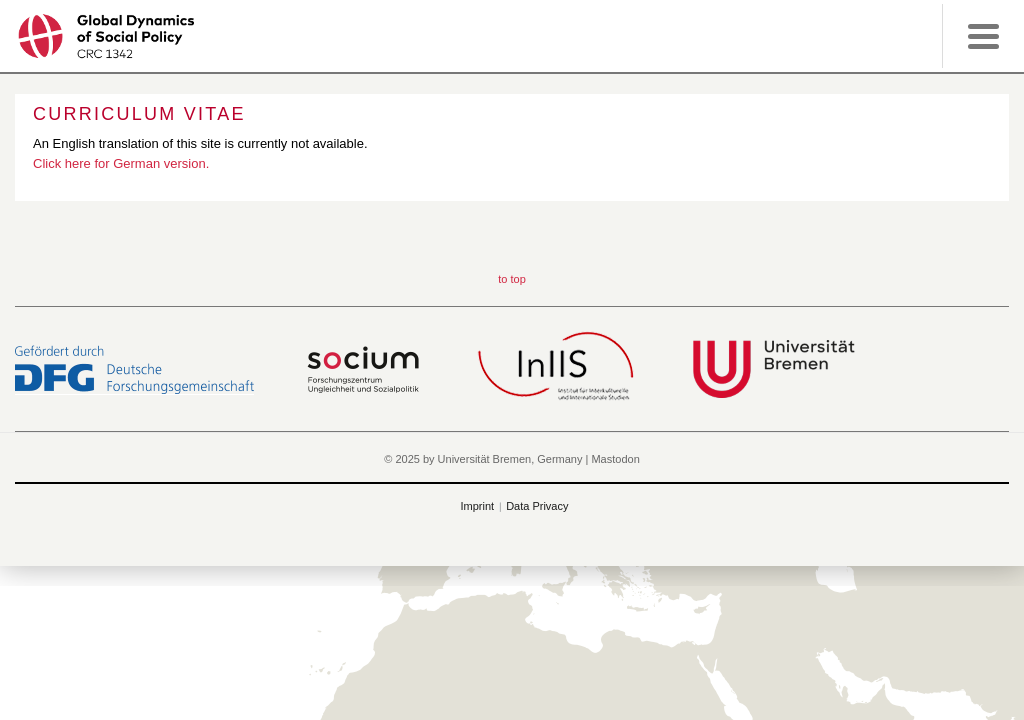 This screenshot has height=720, width=1024. I want to click on Imprint, so click(478, 506).